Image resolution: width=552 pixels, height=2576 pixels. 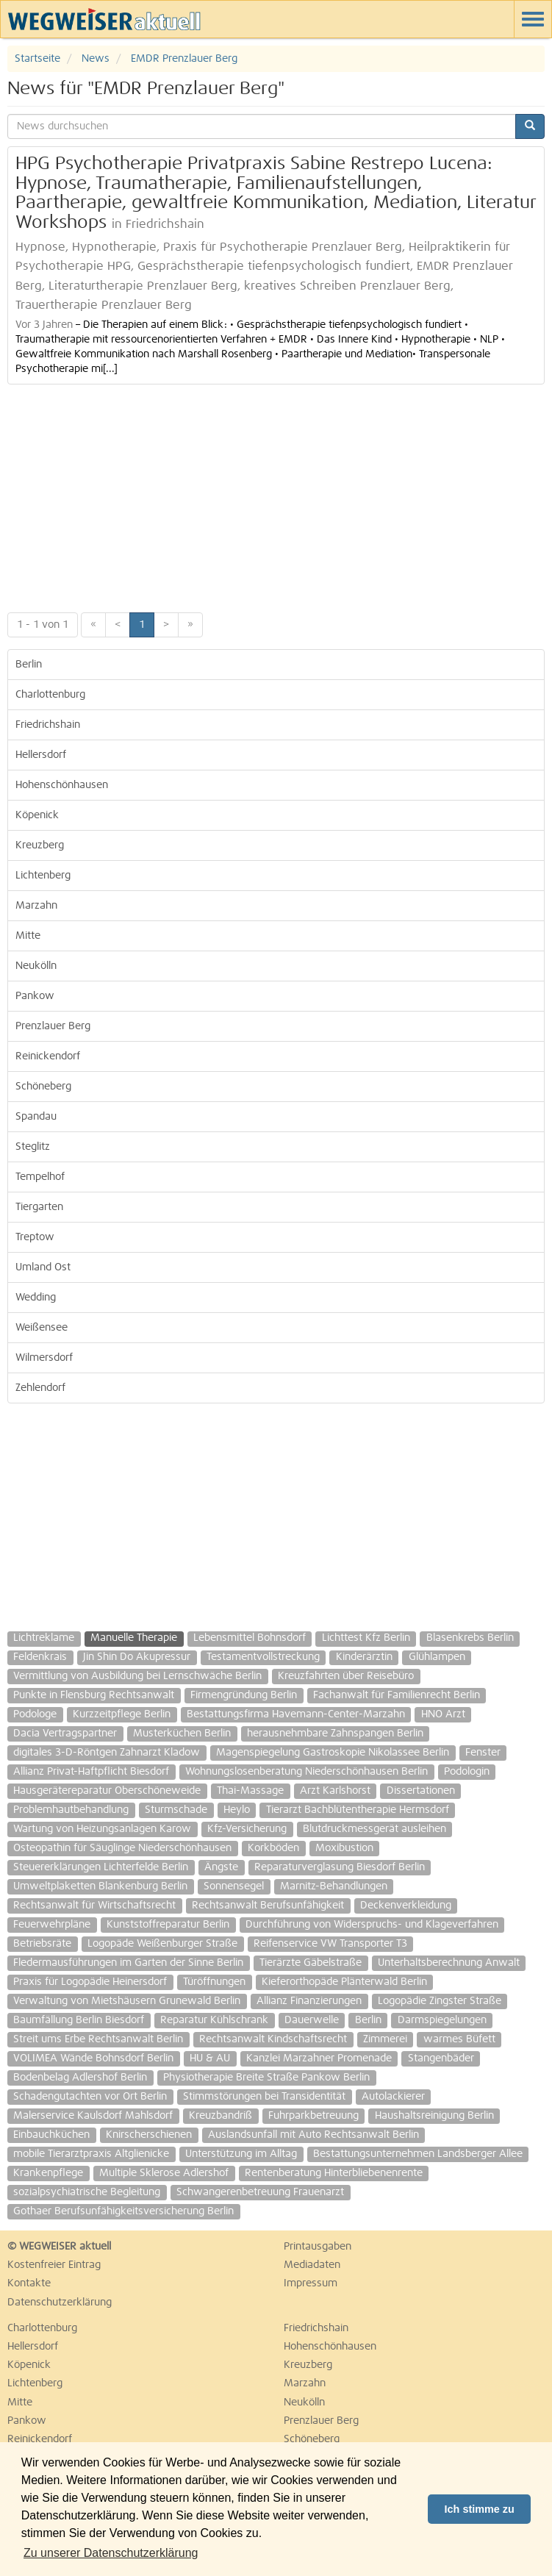 What do you see at coordinates (470, 1638) in the screenshot?
I see `Blasenkrebs Berlin` at bounding box center [470, 1638].